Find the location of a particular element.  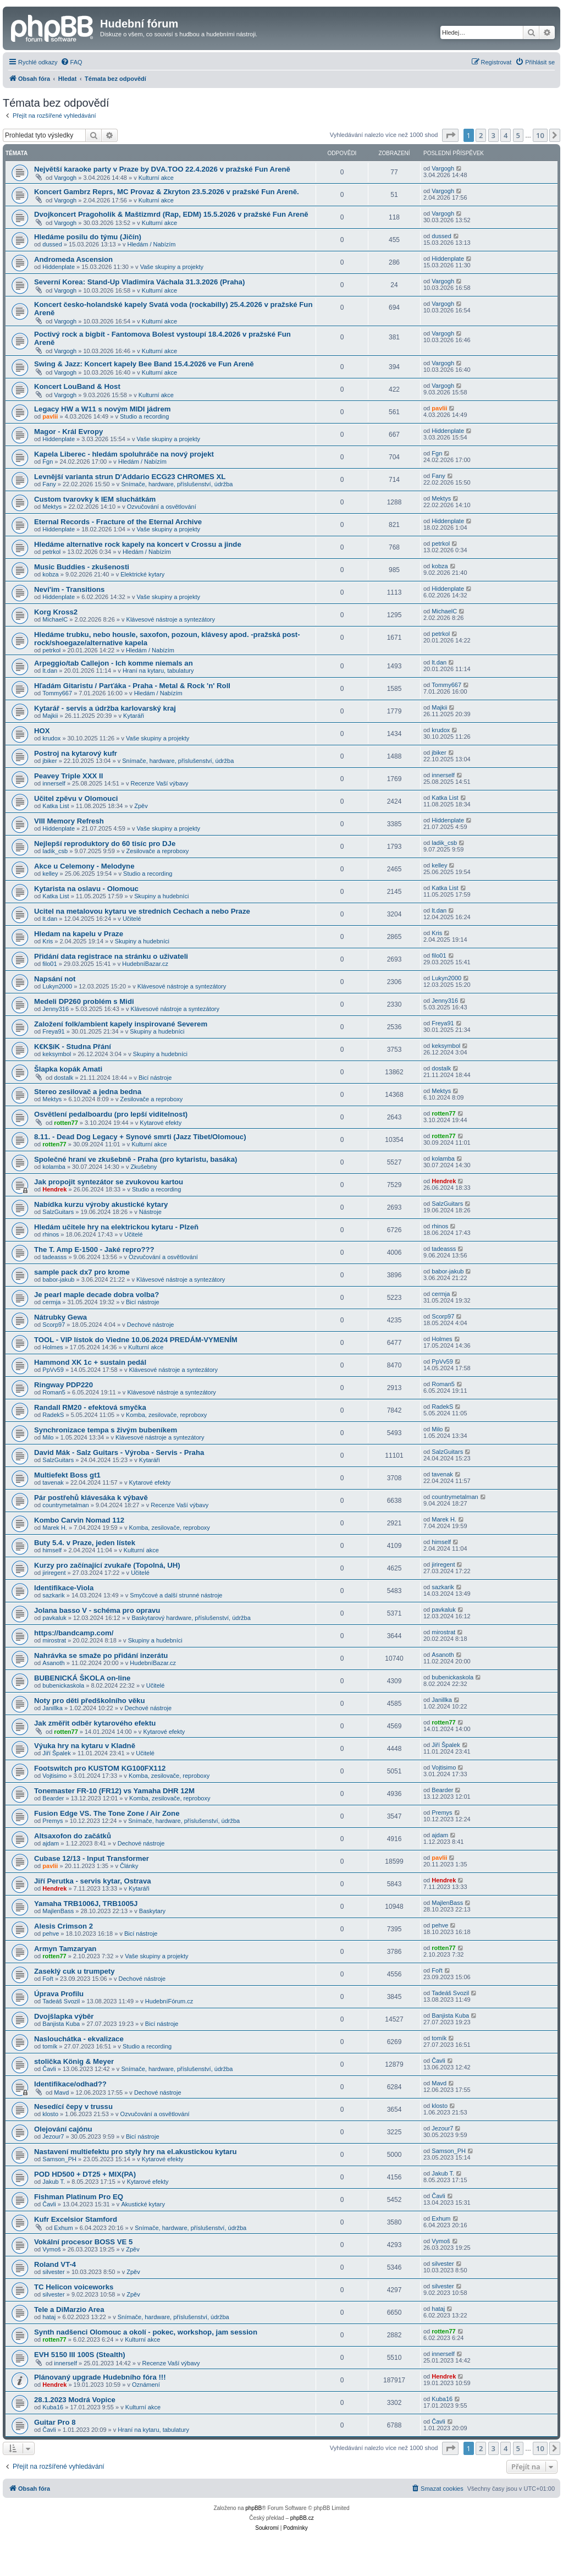

Nástroje is located at coordinates (150, 1212).